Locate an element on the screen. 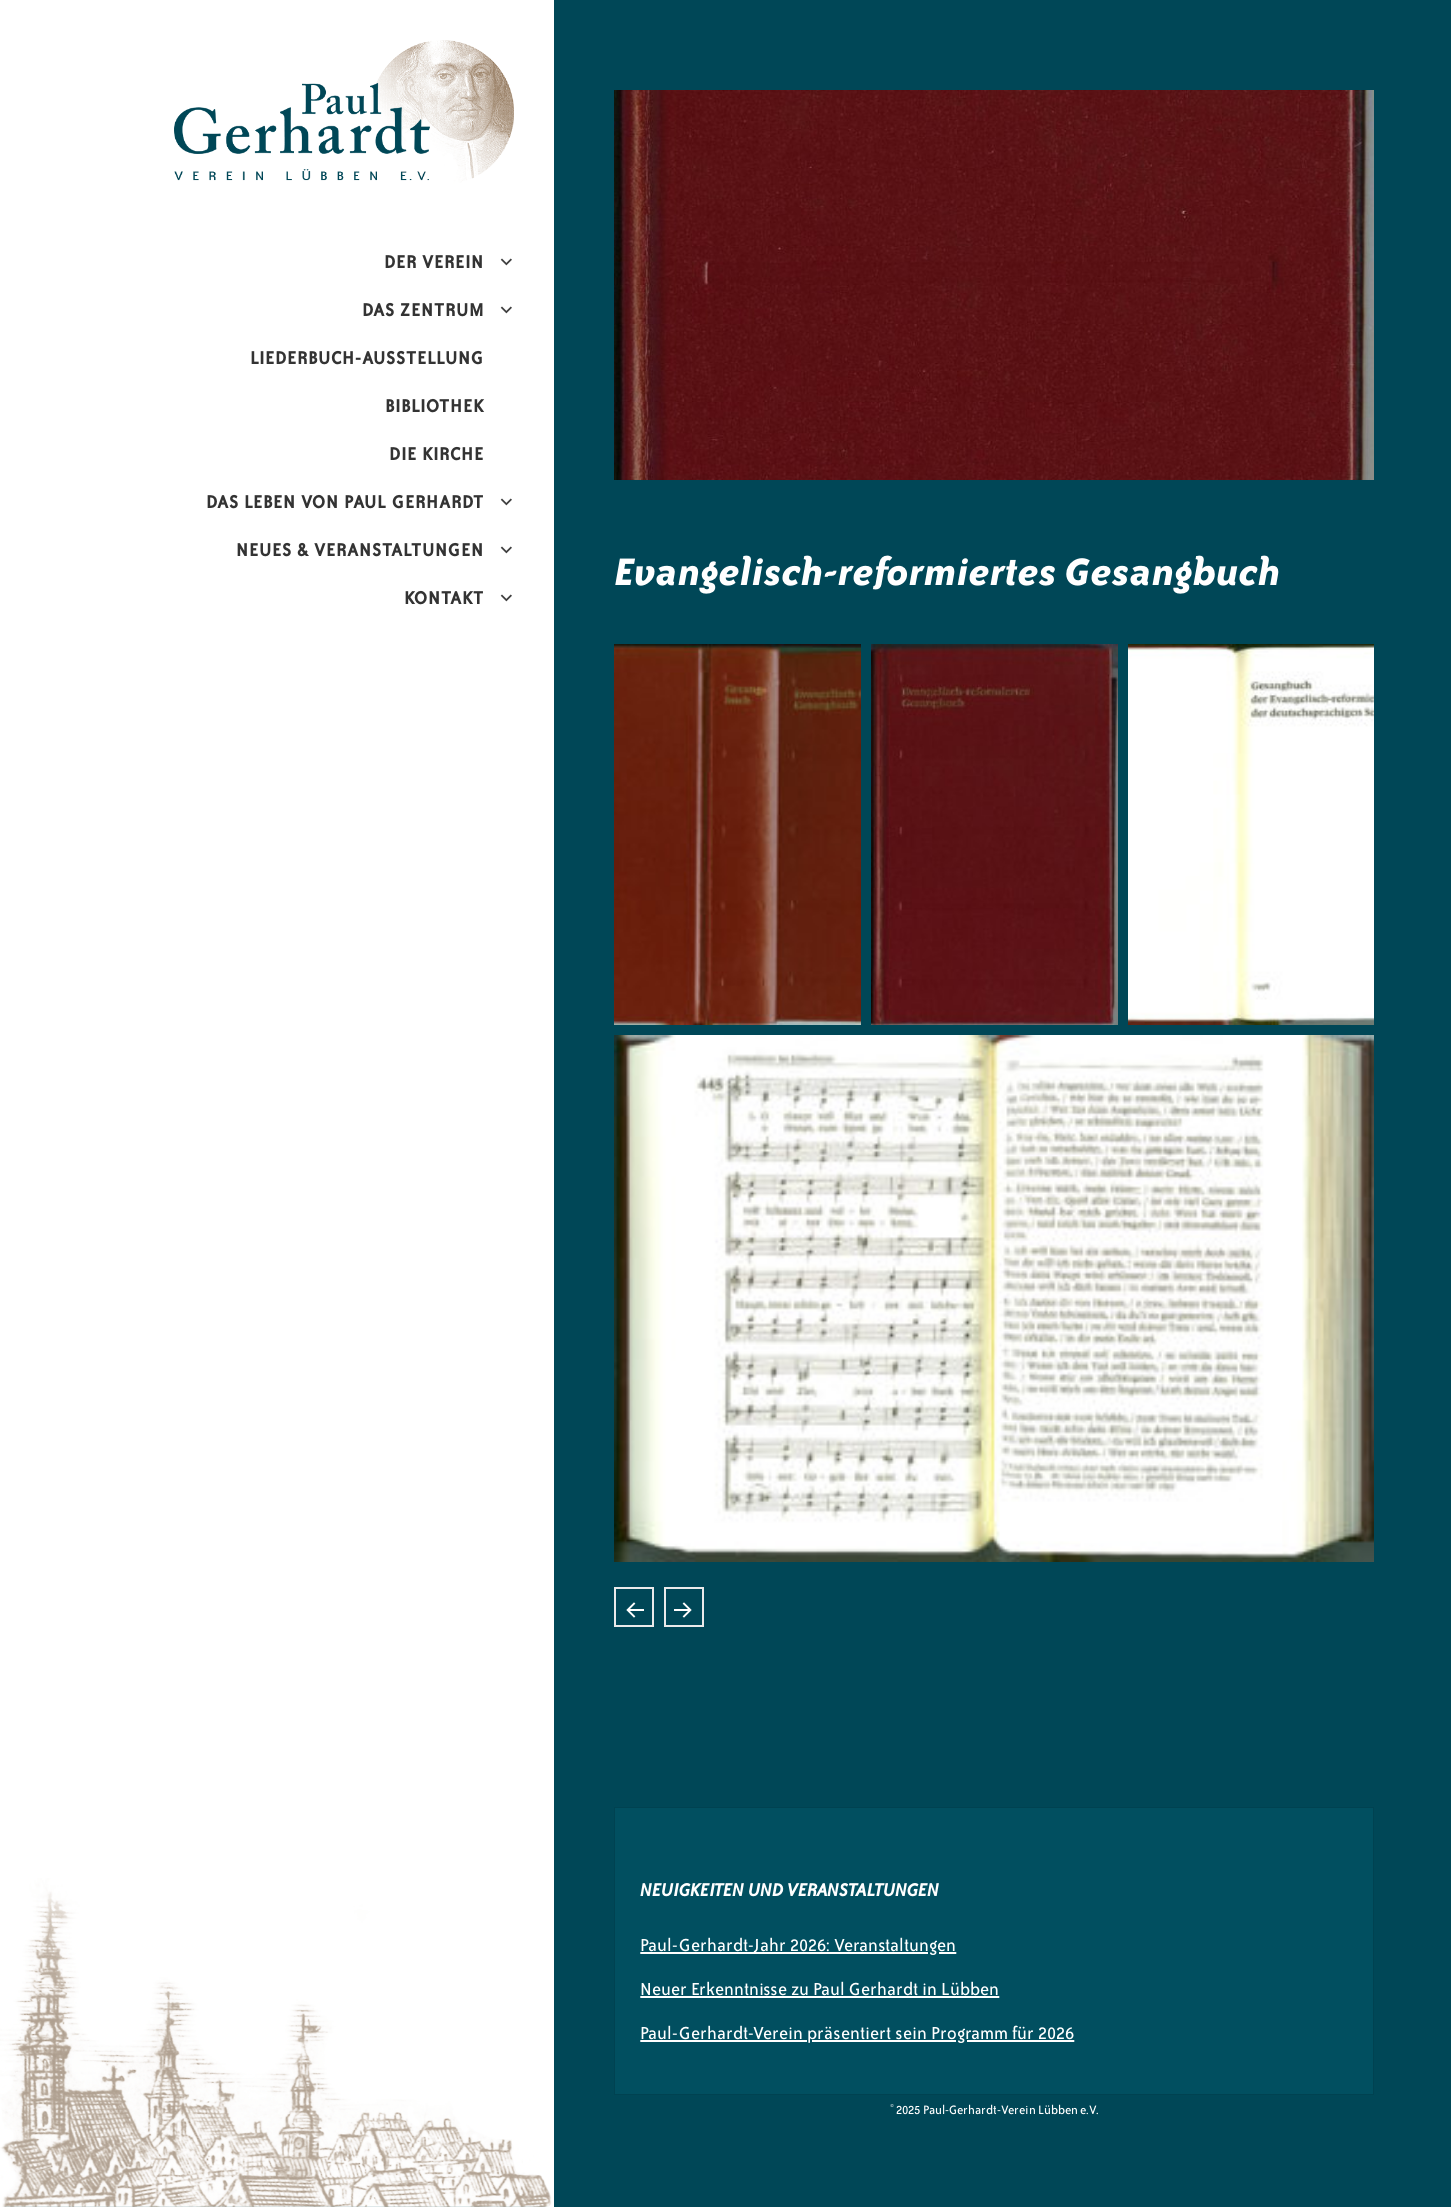 The height and width of the screenshot is (2207, 1451). Die Kirche is located at coordinates (436, 454).